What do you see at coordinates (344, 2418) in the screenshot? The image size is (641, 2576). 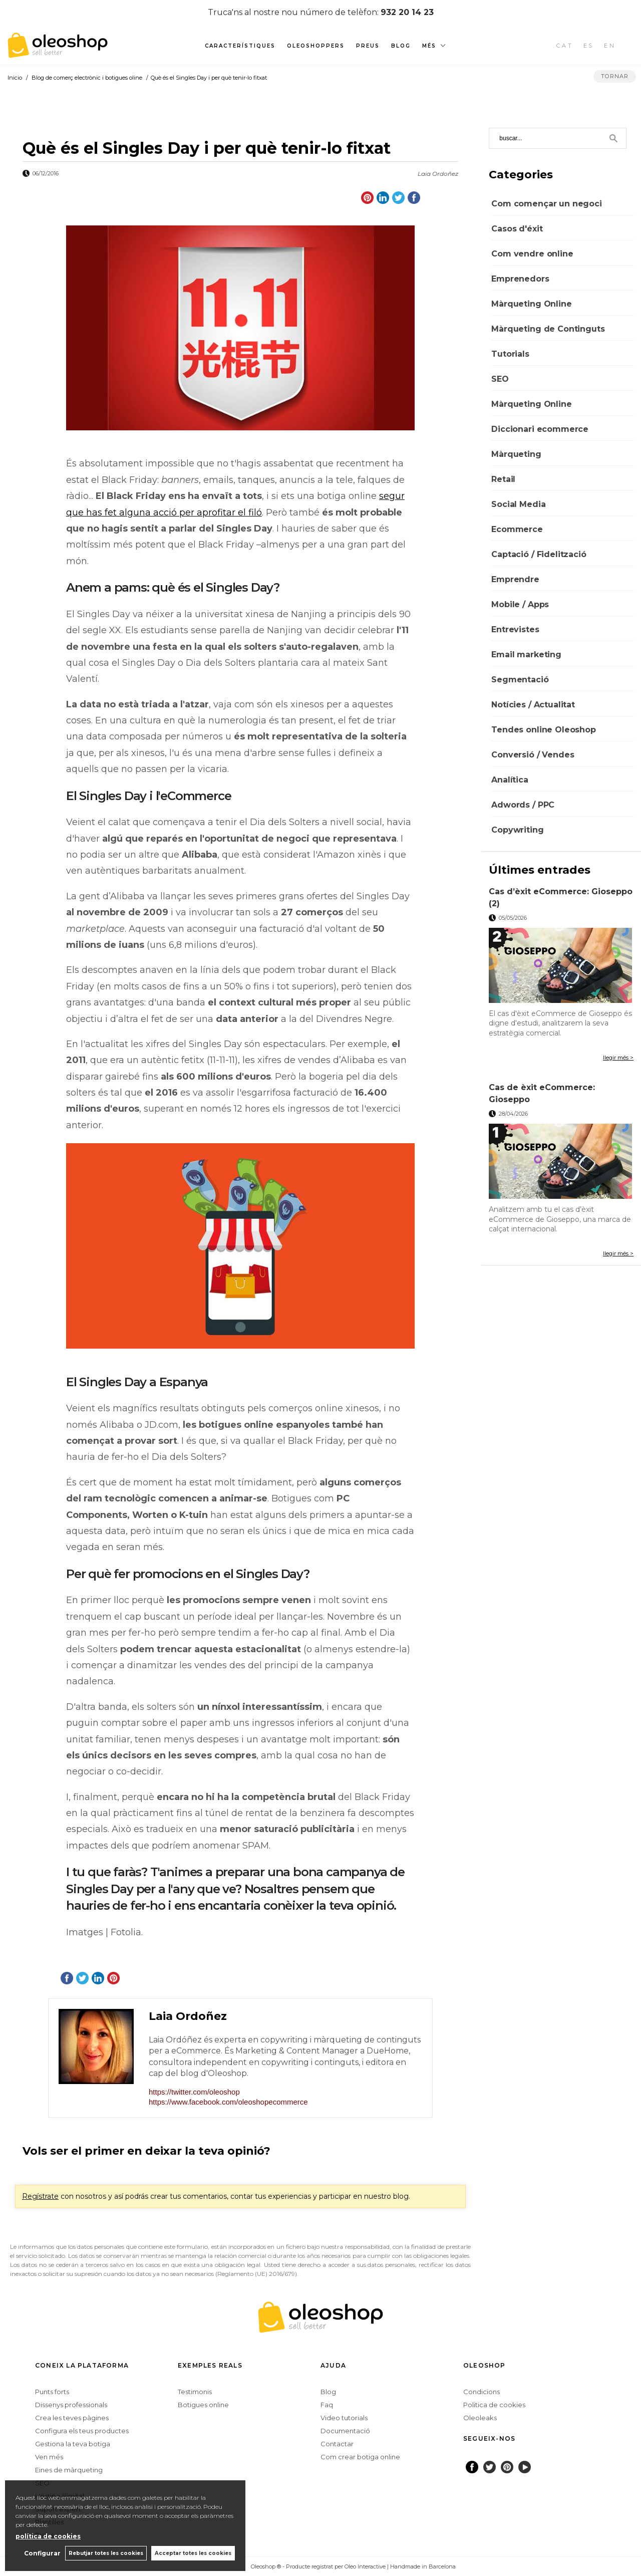 I see `Video tutorials` at bounding box center [344, 2418].